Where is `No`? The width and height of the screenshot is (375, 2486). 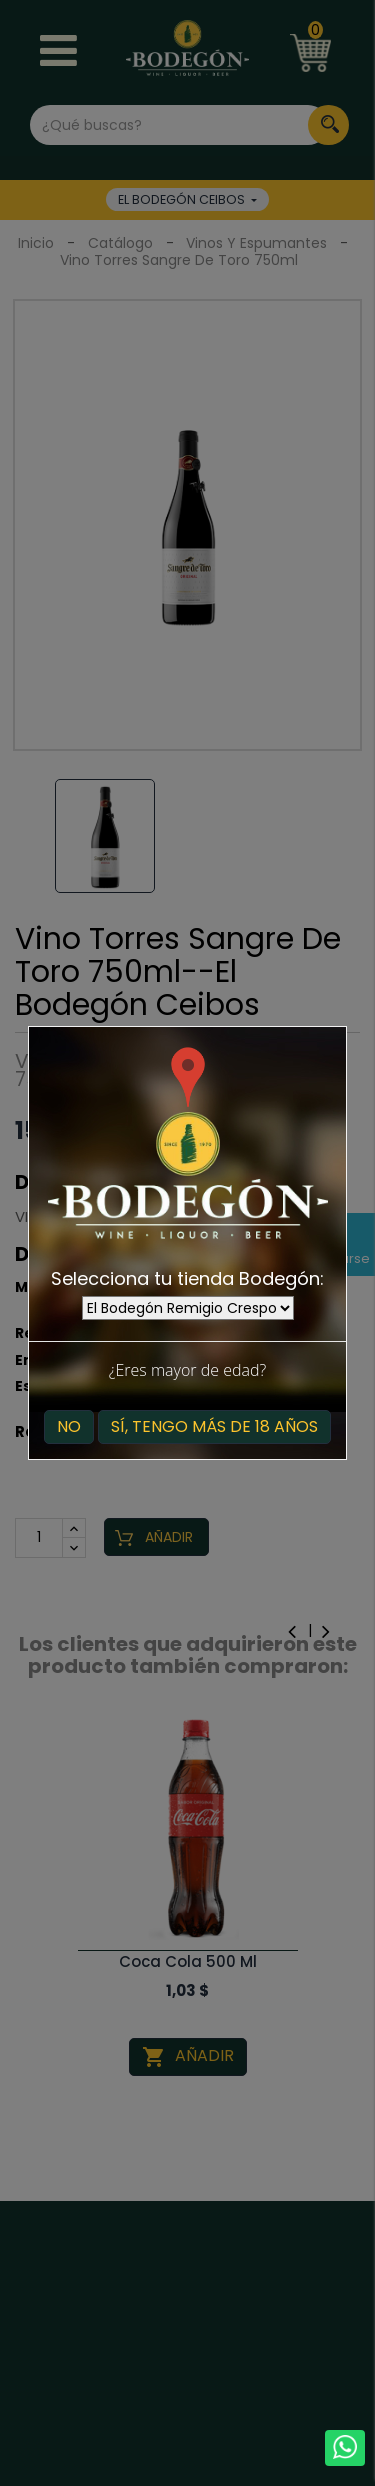 No is located at coordinates (69, 1426).